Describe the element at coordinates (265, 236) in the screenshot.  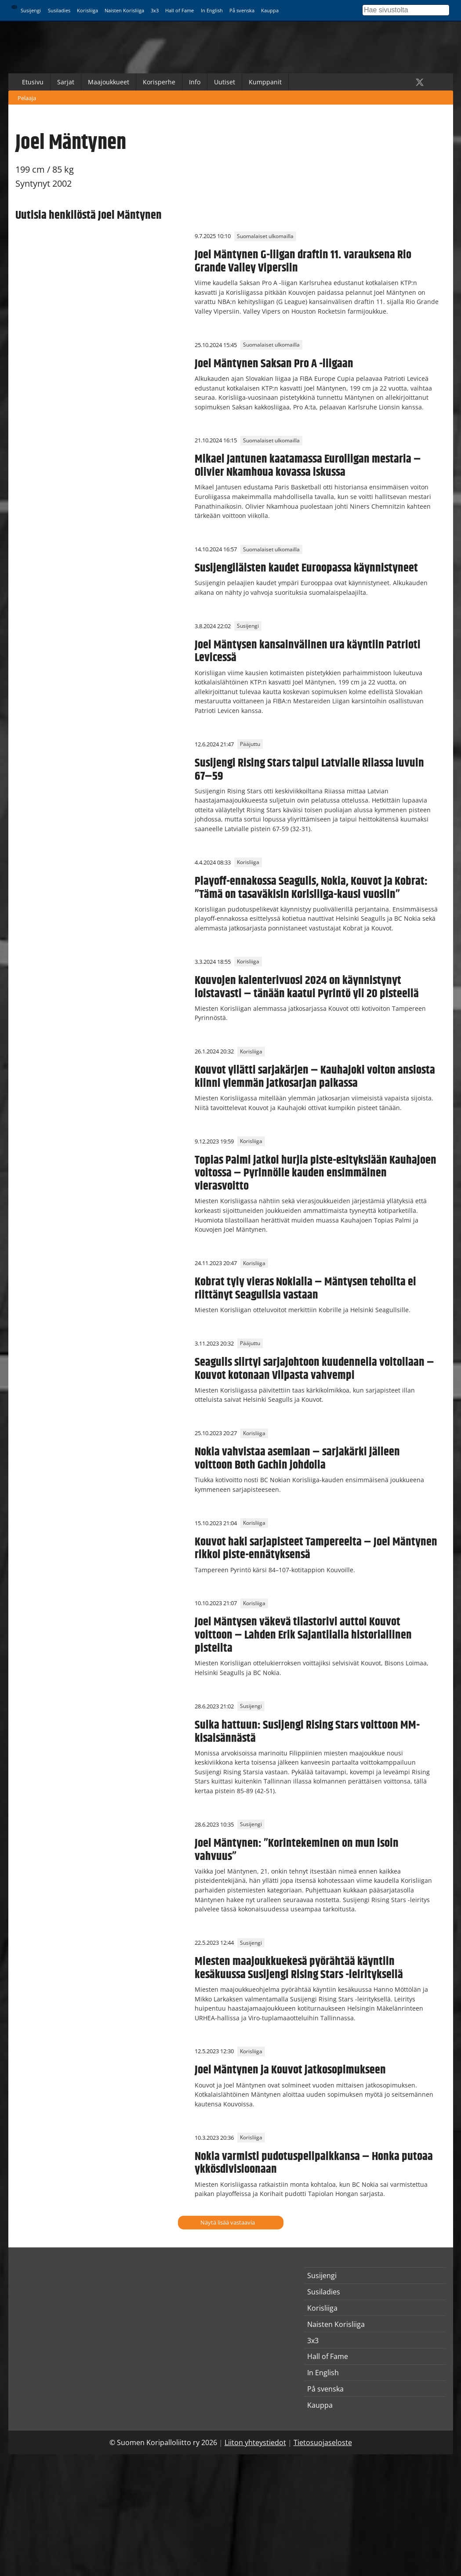
I see `Suomalaiset ulkomailla` at that location.